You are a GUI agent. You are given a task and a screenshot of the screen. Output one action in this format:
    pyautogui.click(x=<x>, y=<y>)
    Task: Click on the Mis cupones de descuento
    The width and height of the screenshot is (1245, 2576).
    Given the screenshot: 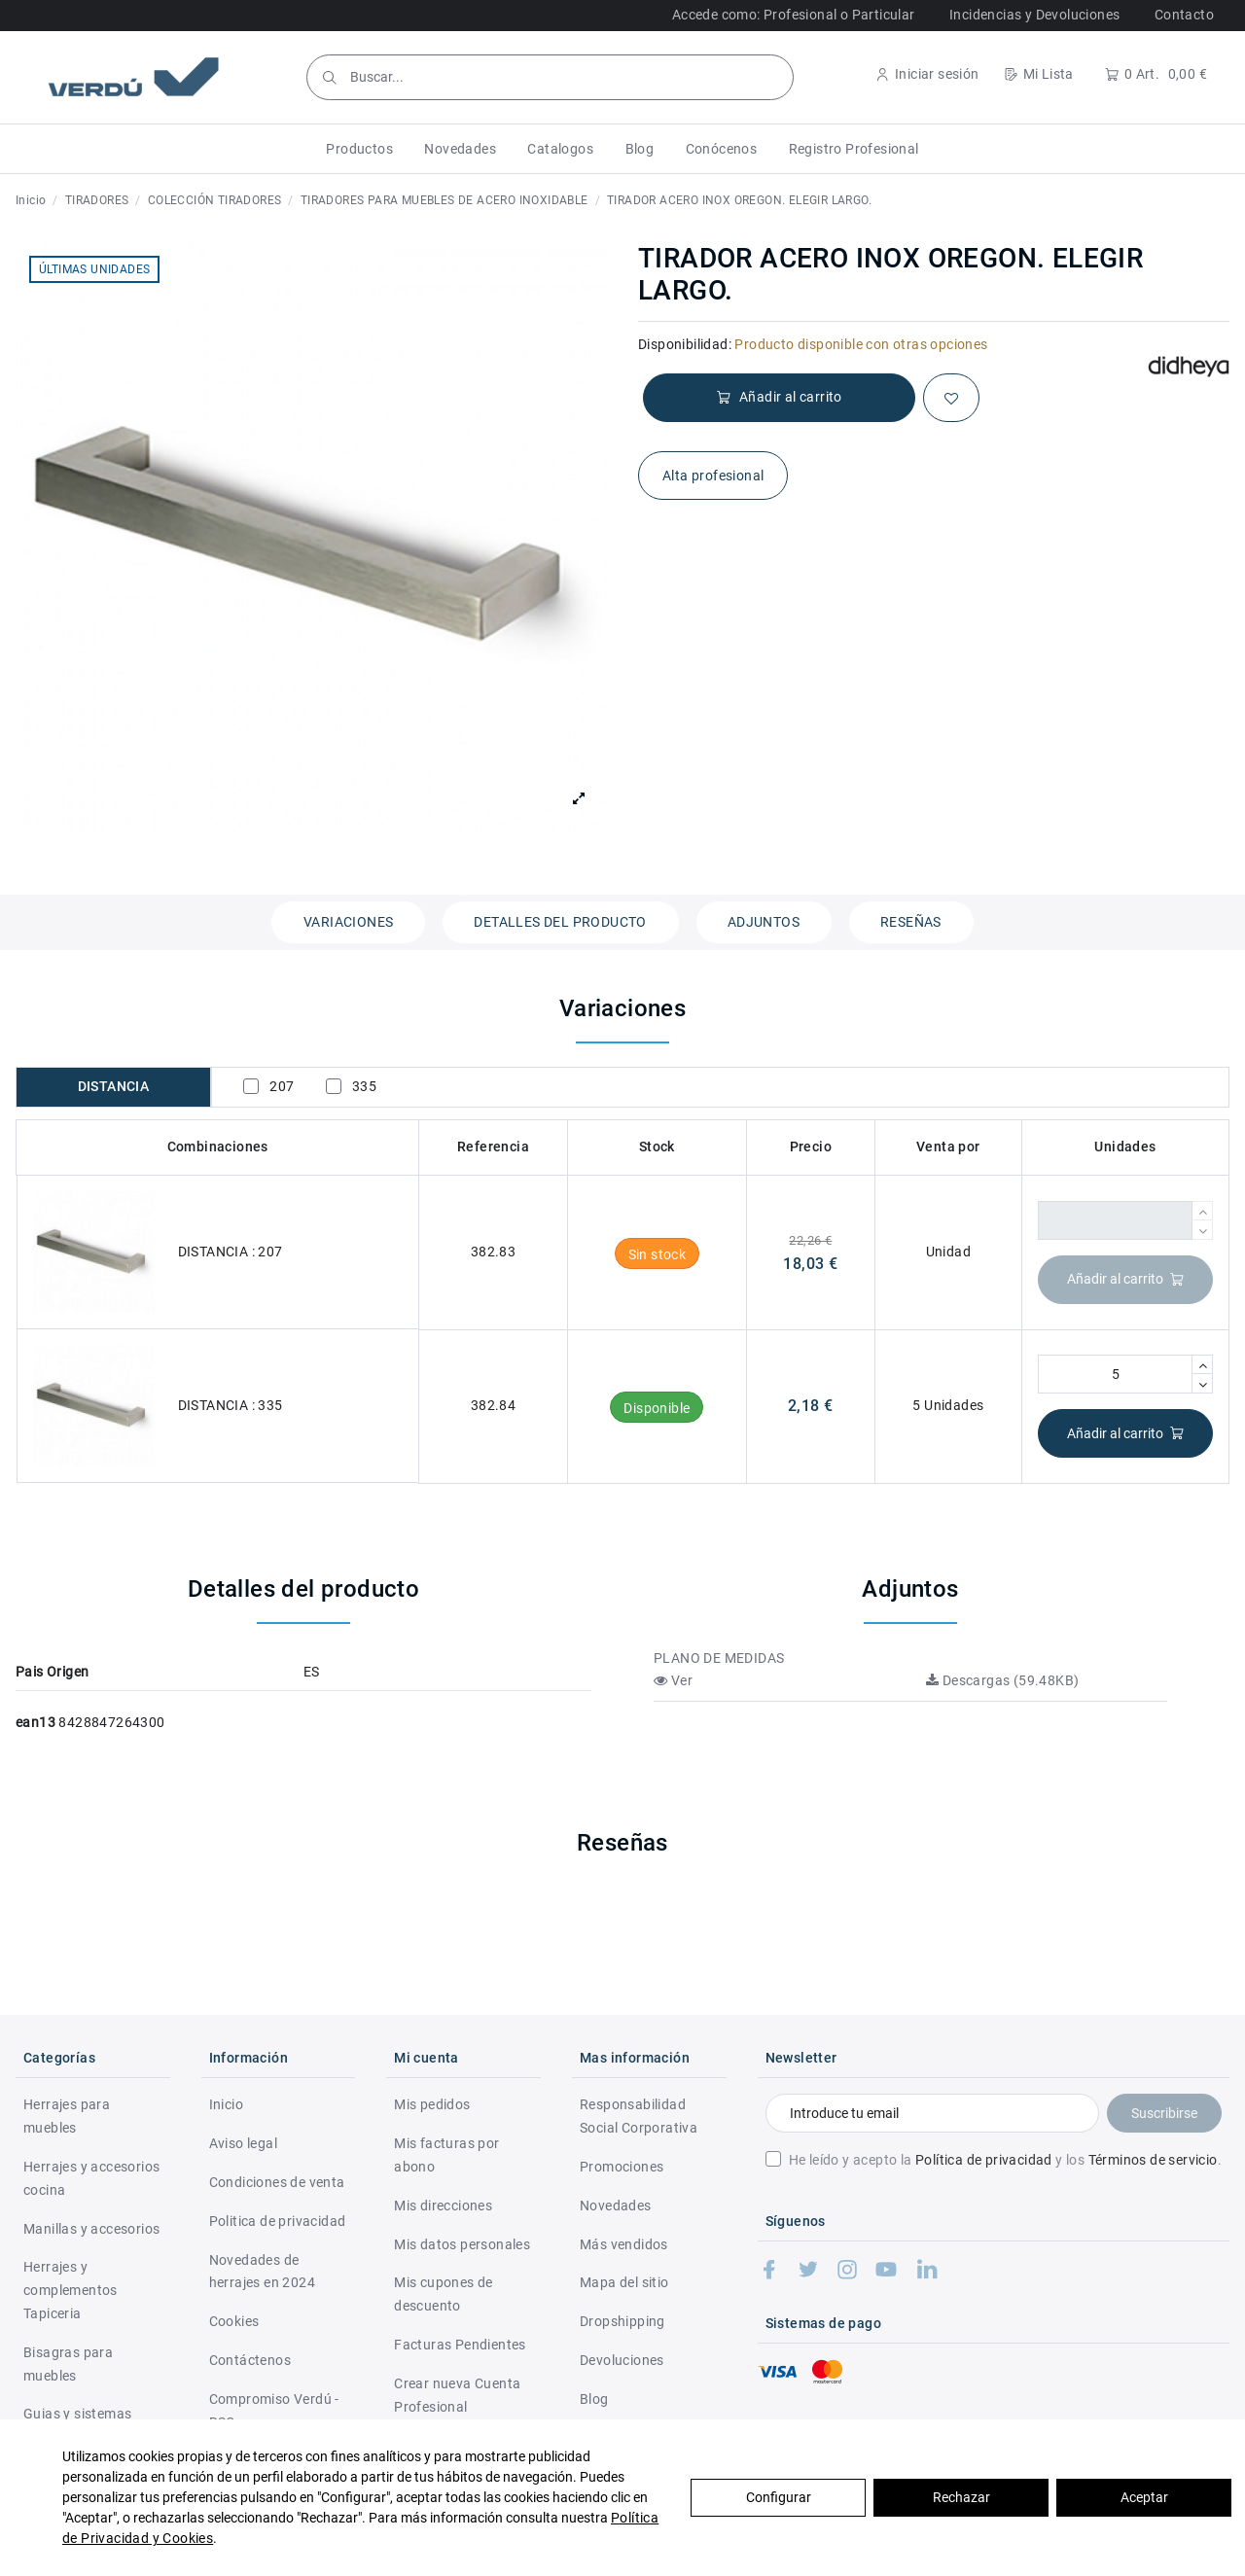 What is the action you would take?
    pyautogui.click(x=443, y=2294)
    